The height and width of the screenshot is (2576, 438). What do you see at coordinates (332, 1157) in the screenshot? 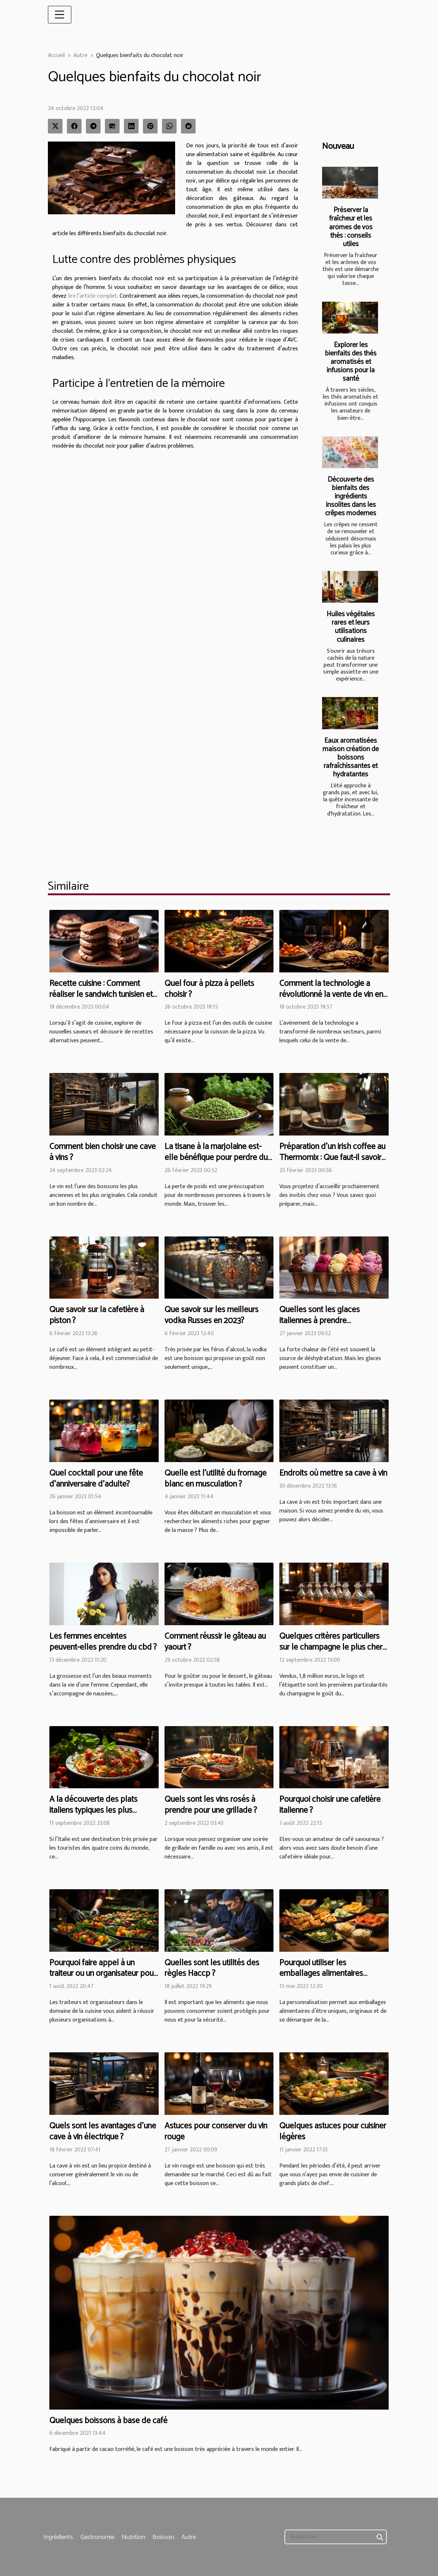
I see `Préparation d'un irish coffee au Thermomix : Que faut-il savoir pour y arriver en cinq minutes ?` at bounding box center [332, 1157].